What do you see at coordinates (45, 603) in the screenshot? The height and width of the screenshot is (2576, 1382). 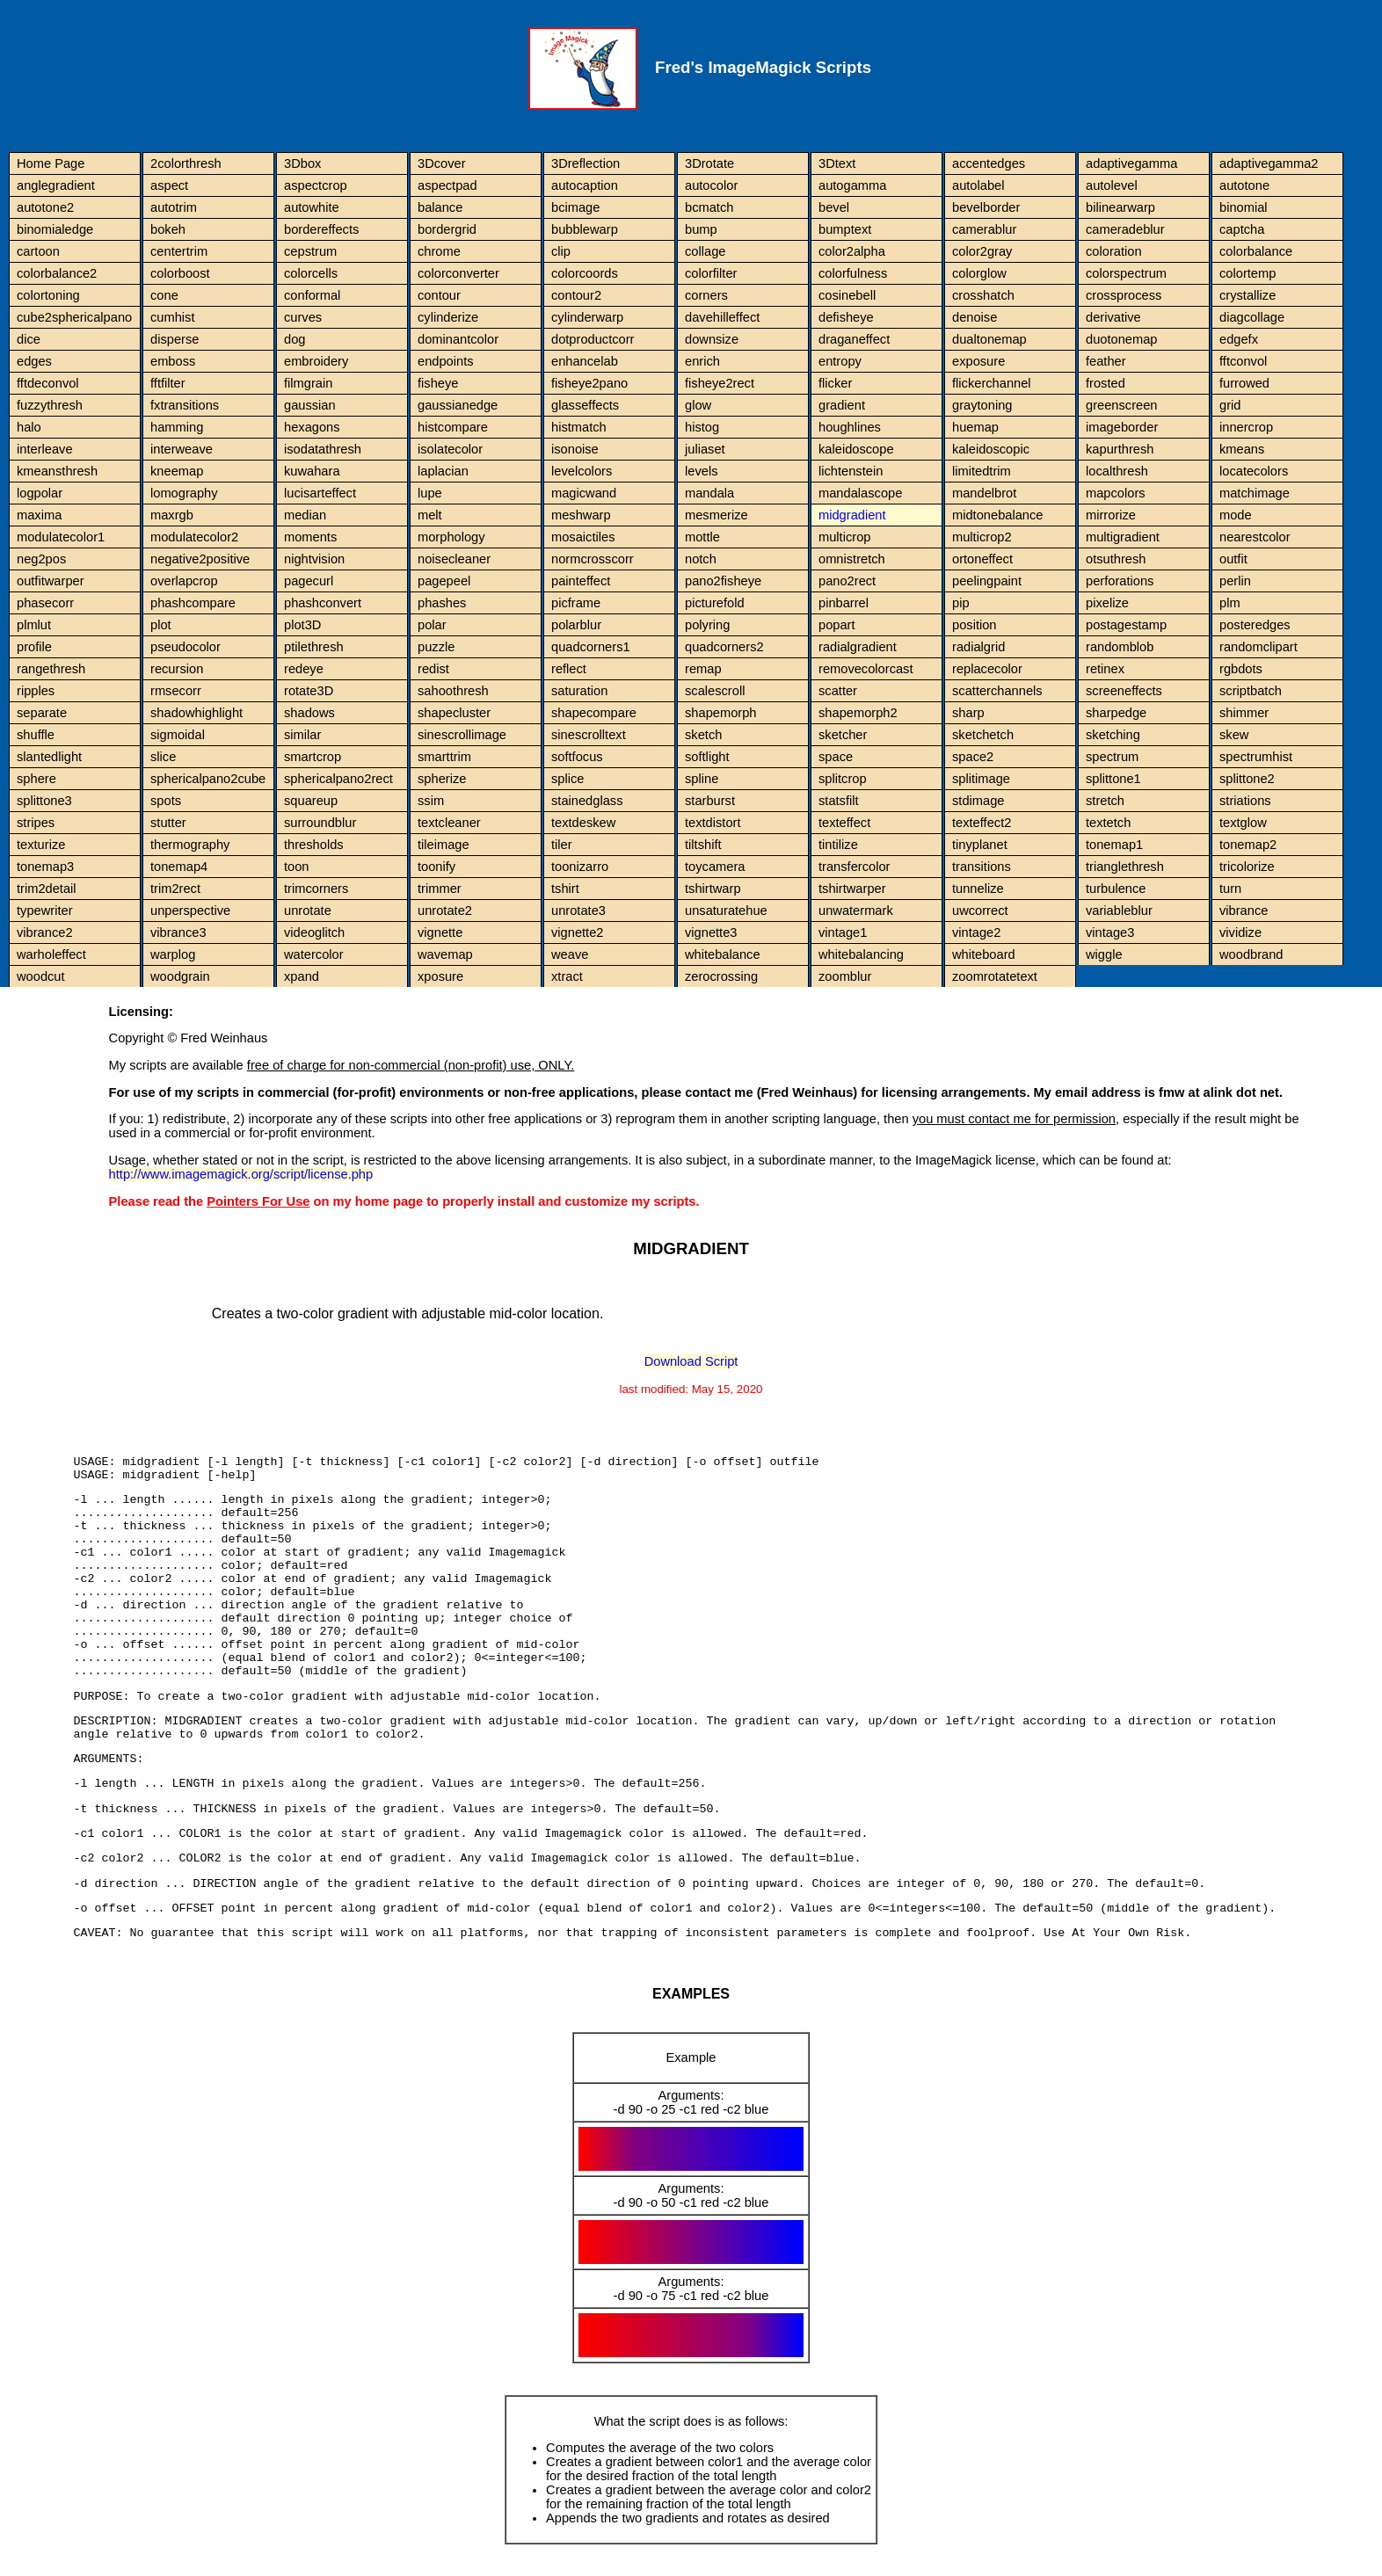 I see `phasecorr` at bounding box center [45, 603].